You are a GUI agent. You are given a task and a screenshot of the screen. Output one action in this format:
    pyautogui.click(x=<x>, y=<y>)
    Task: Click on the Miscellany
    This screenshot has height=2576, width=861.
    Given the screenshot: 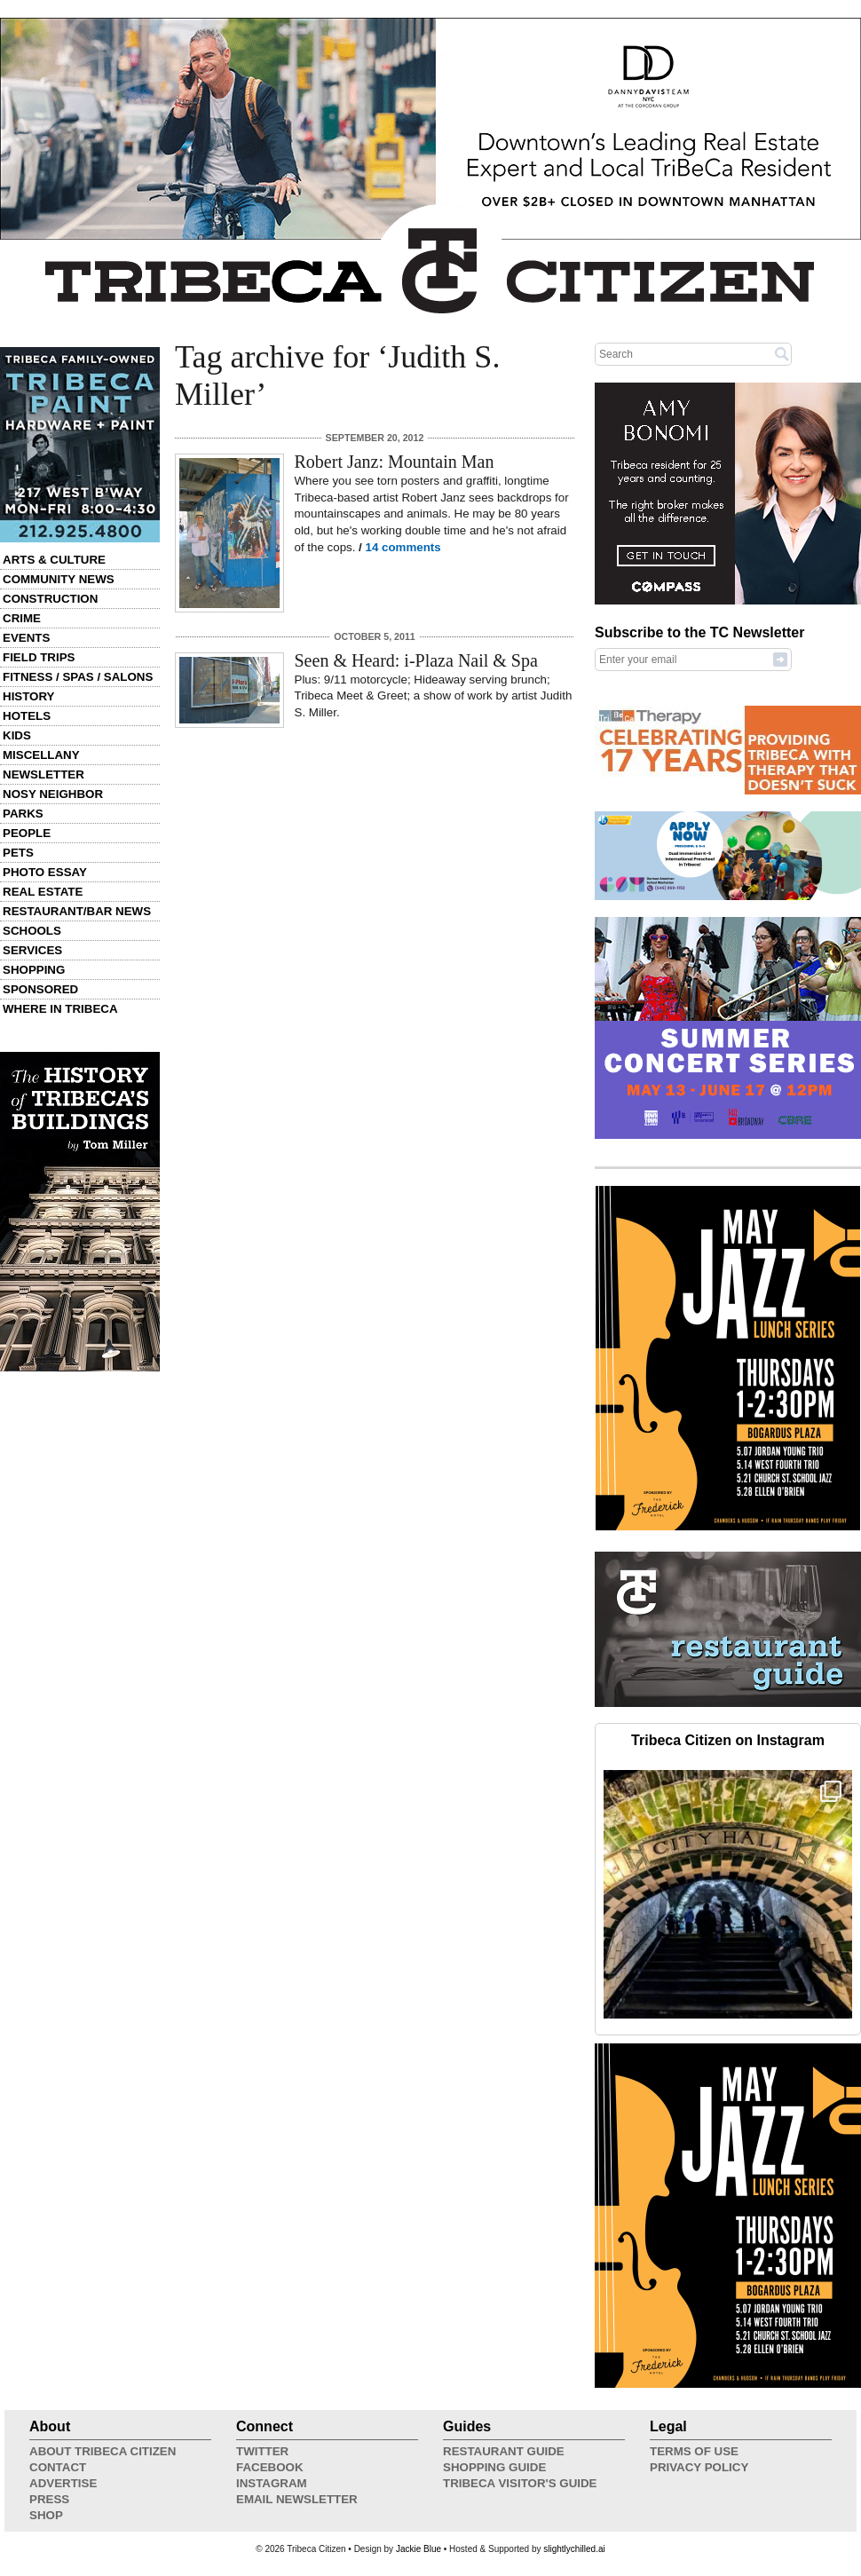 What is the action you would take?
    pyautogui.click(x=41, y=755)
    